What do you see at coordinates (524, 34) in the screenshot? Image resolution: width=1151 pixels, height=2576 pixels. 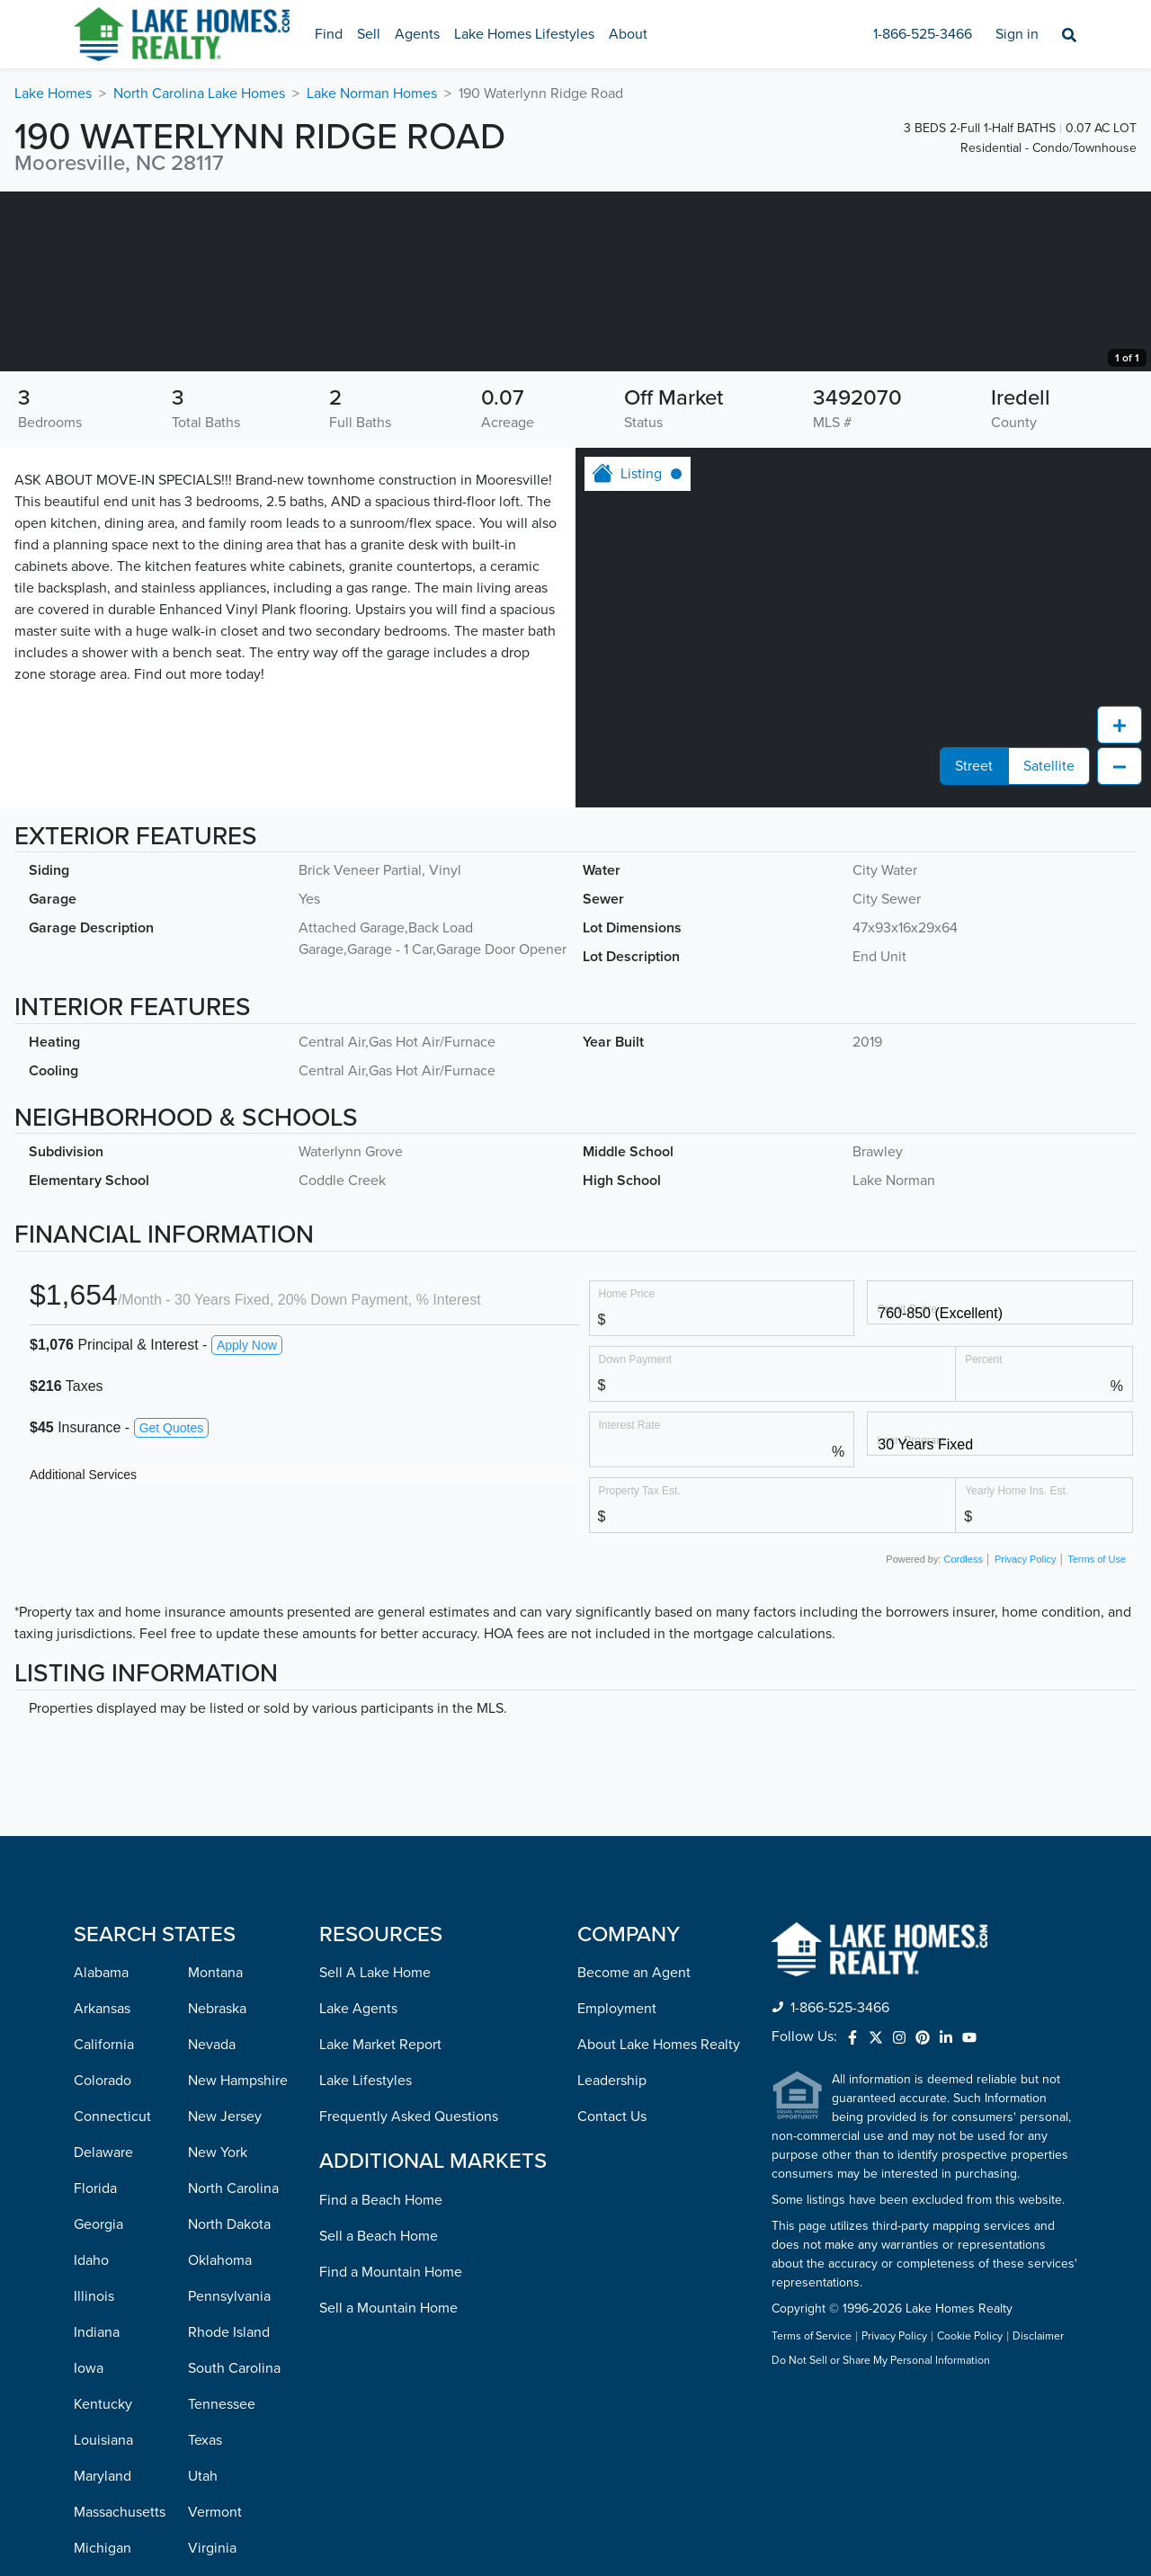 I see `Lake Homes Lifestyles` at bounding box center [524, 34].